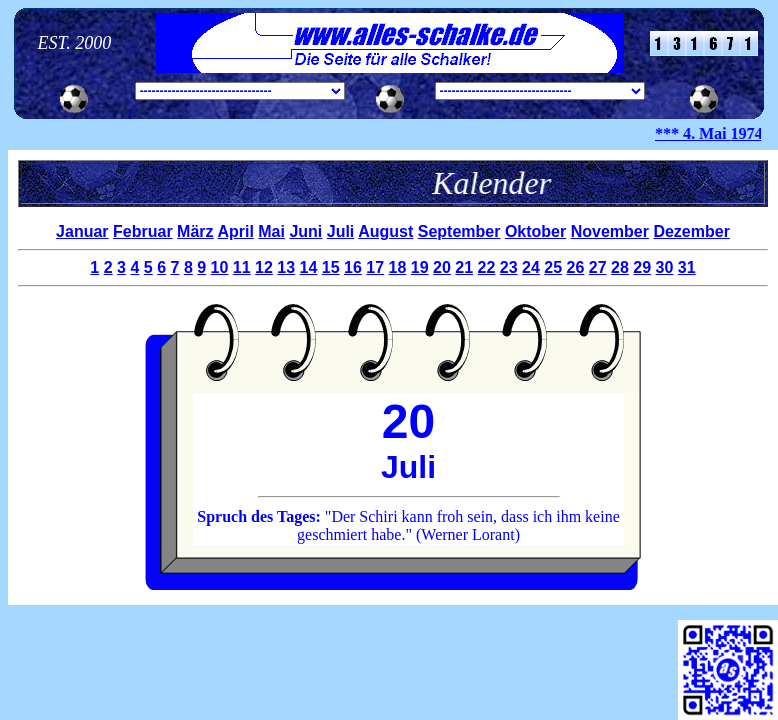  What do you see at coordinates (353, 267) in the screenshot?
I see `16` at bounding box center [353, 267].